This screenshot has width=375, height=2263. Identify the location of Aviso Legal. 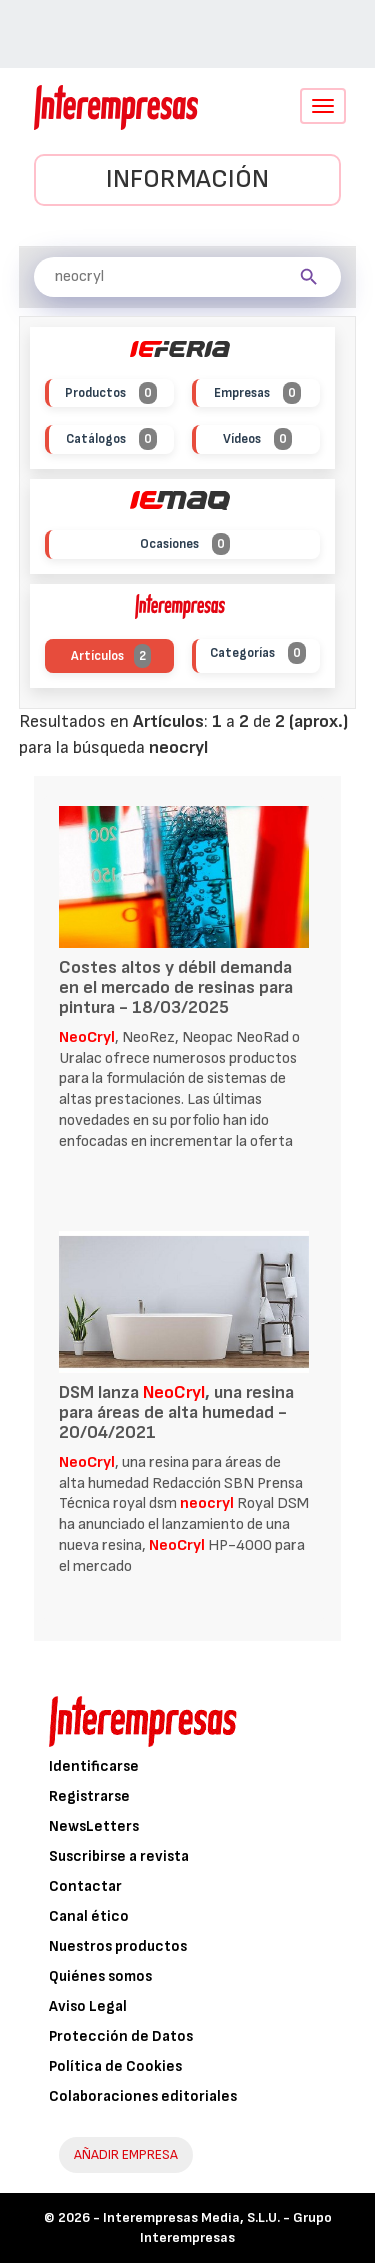
(88, 2006).